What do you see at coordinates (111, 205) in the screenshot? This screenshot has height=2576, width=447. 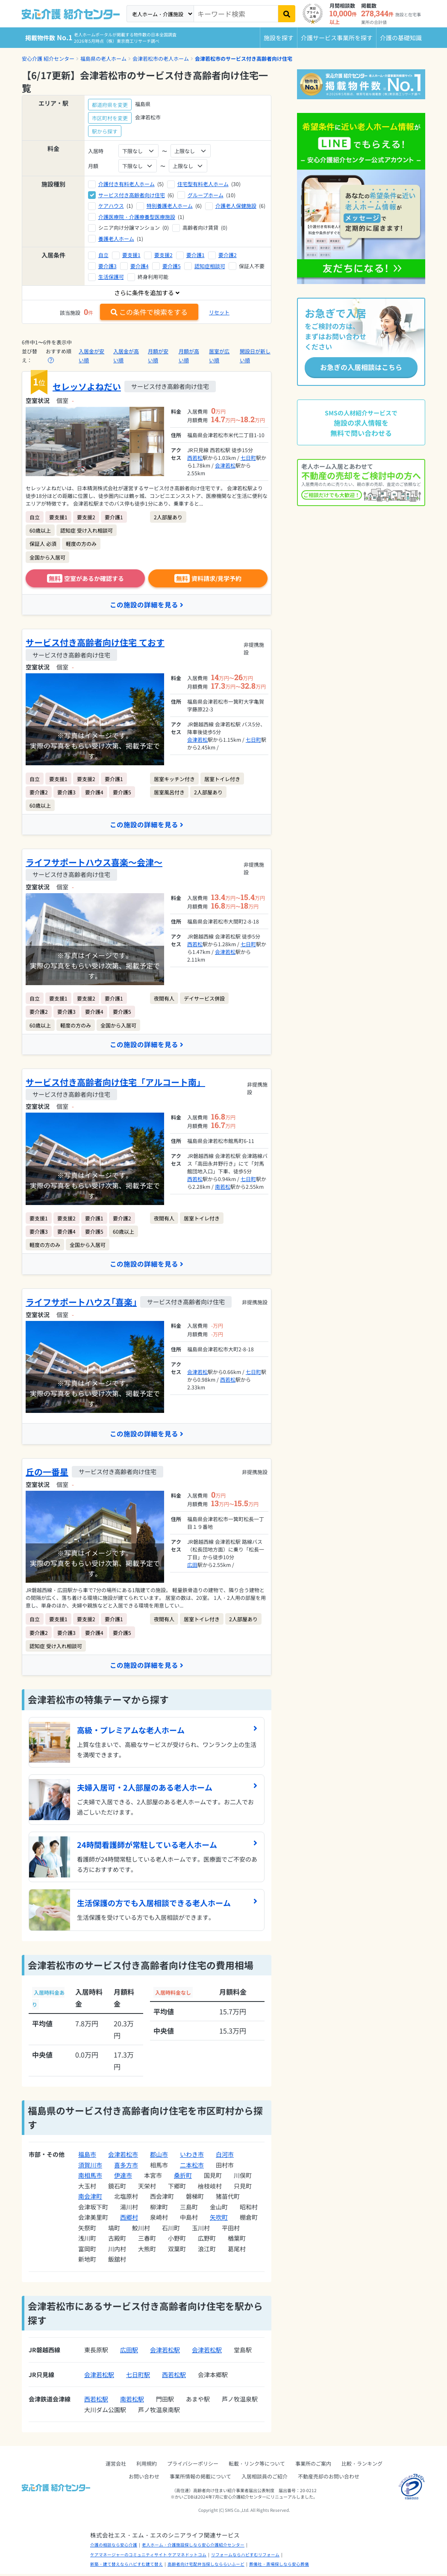 I see `ケアハウス` at bounding box center [111, 205].